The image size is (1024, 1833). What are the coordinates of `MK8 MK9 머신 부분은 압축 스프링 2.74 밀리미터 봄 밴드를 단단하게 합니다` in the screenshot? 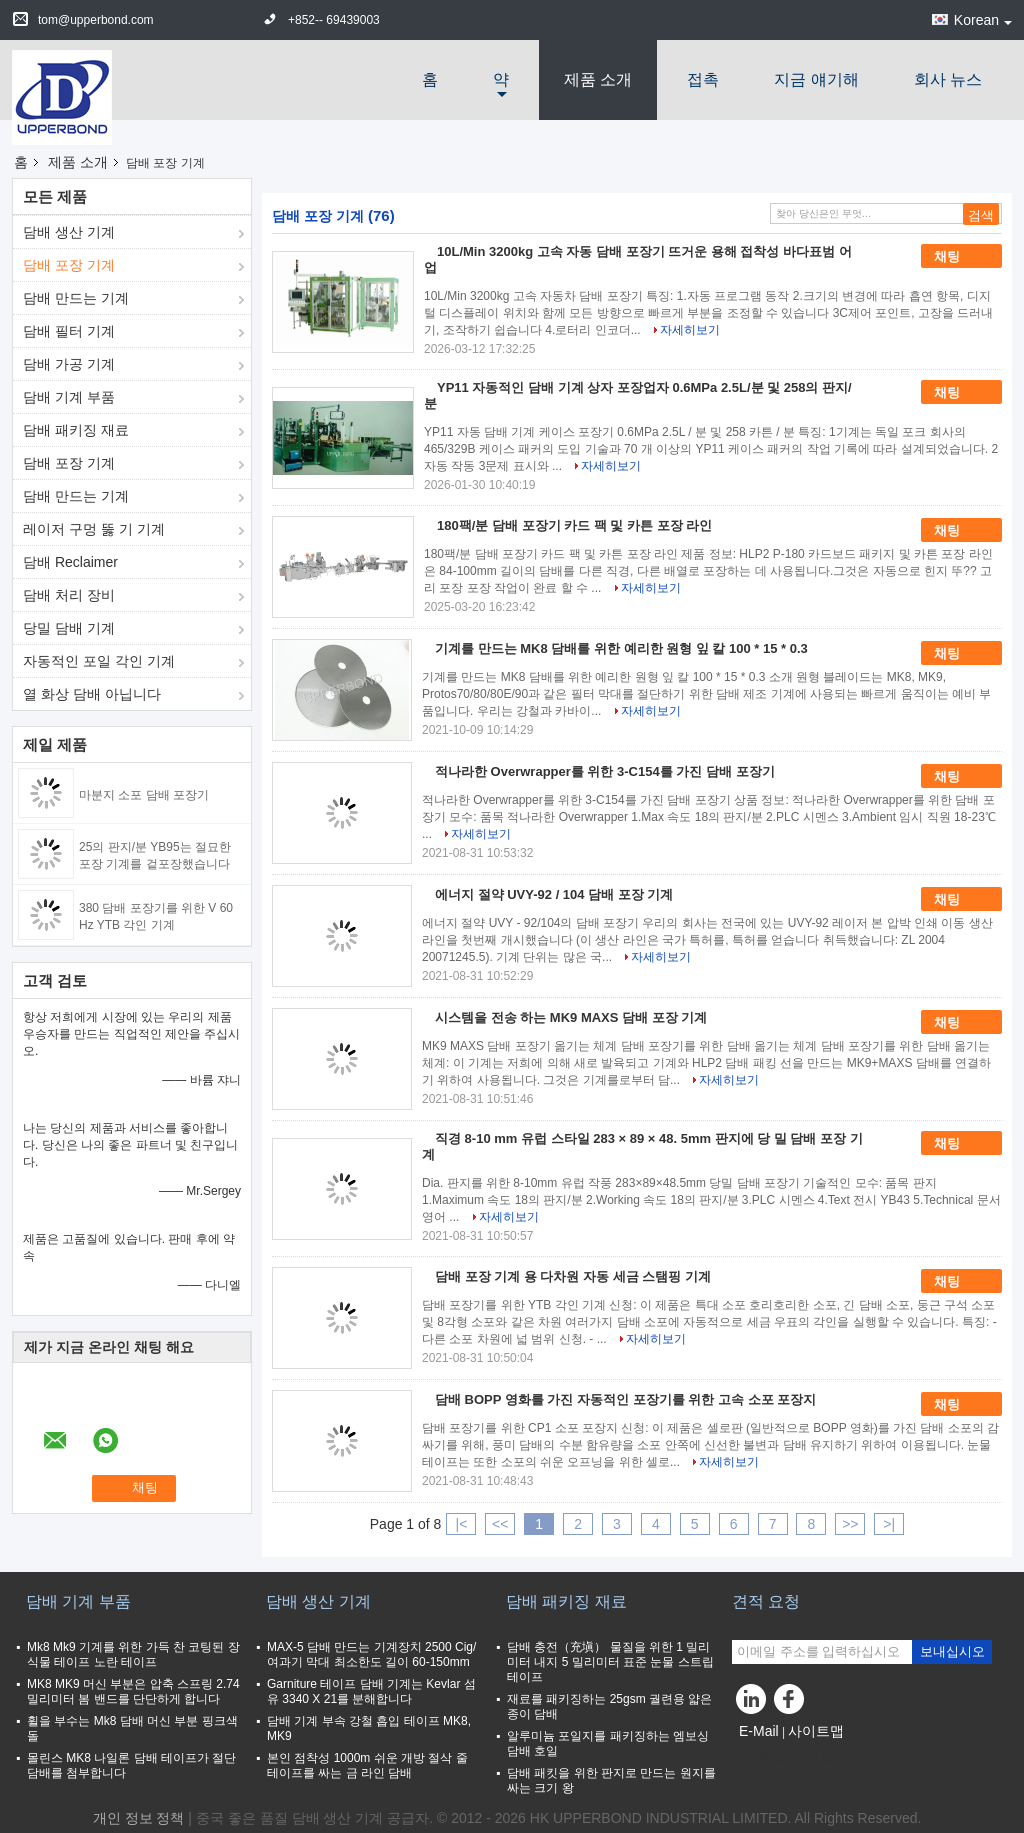 It's located at (133, 1691).